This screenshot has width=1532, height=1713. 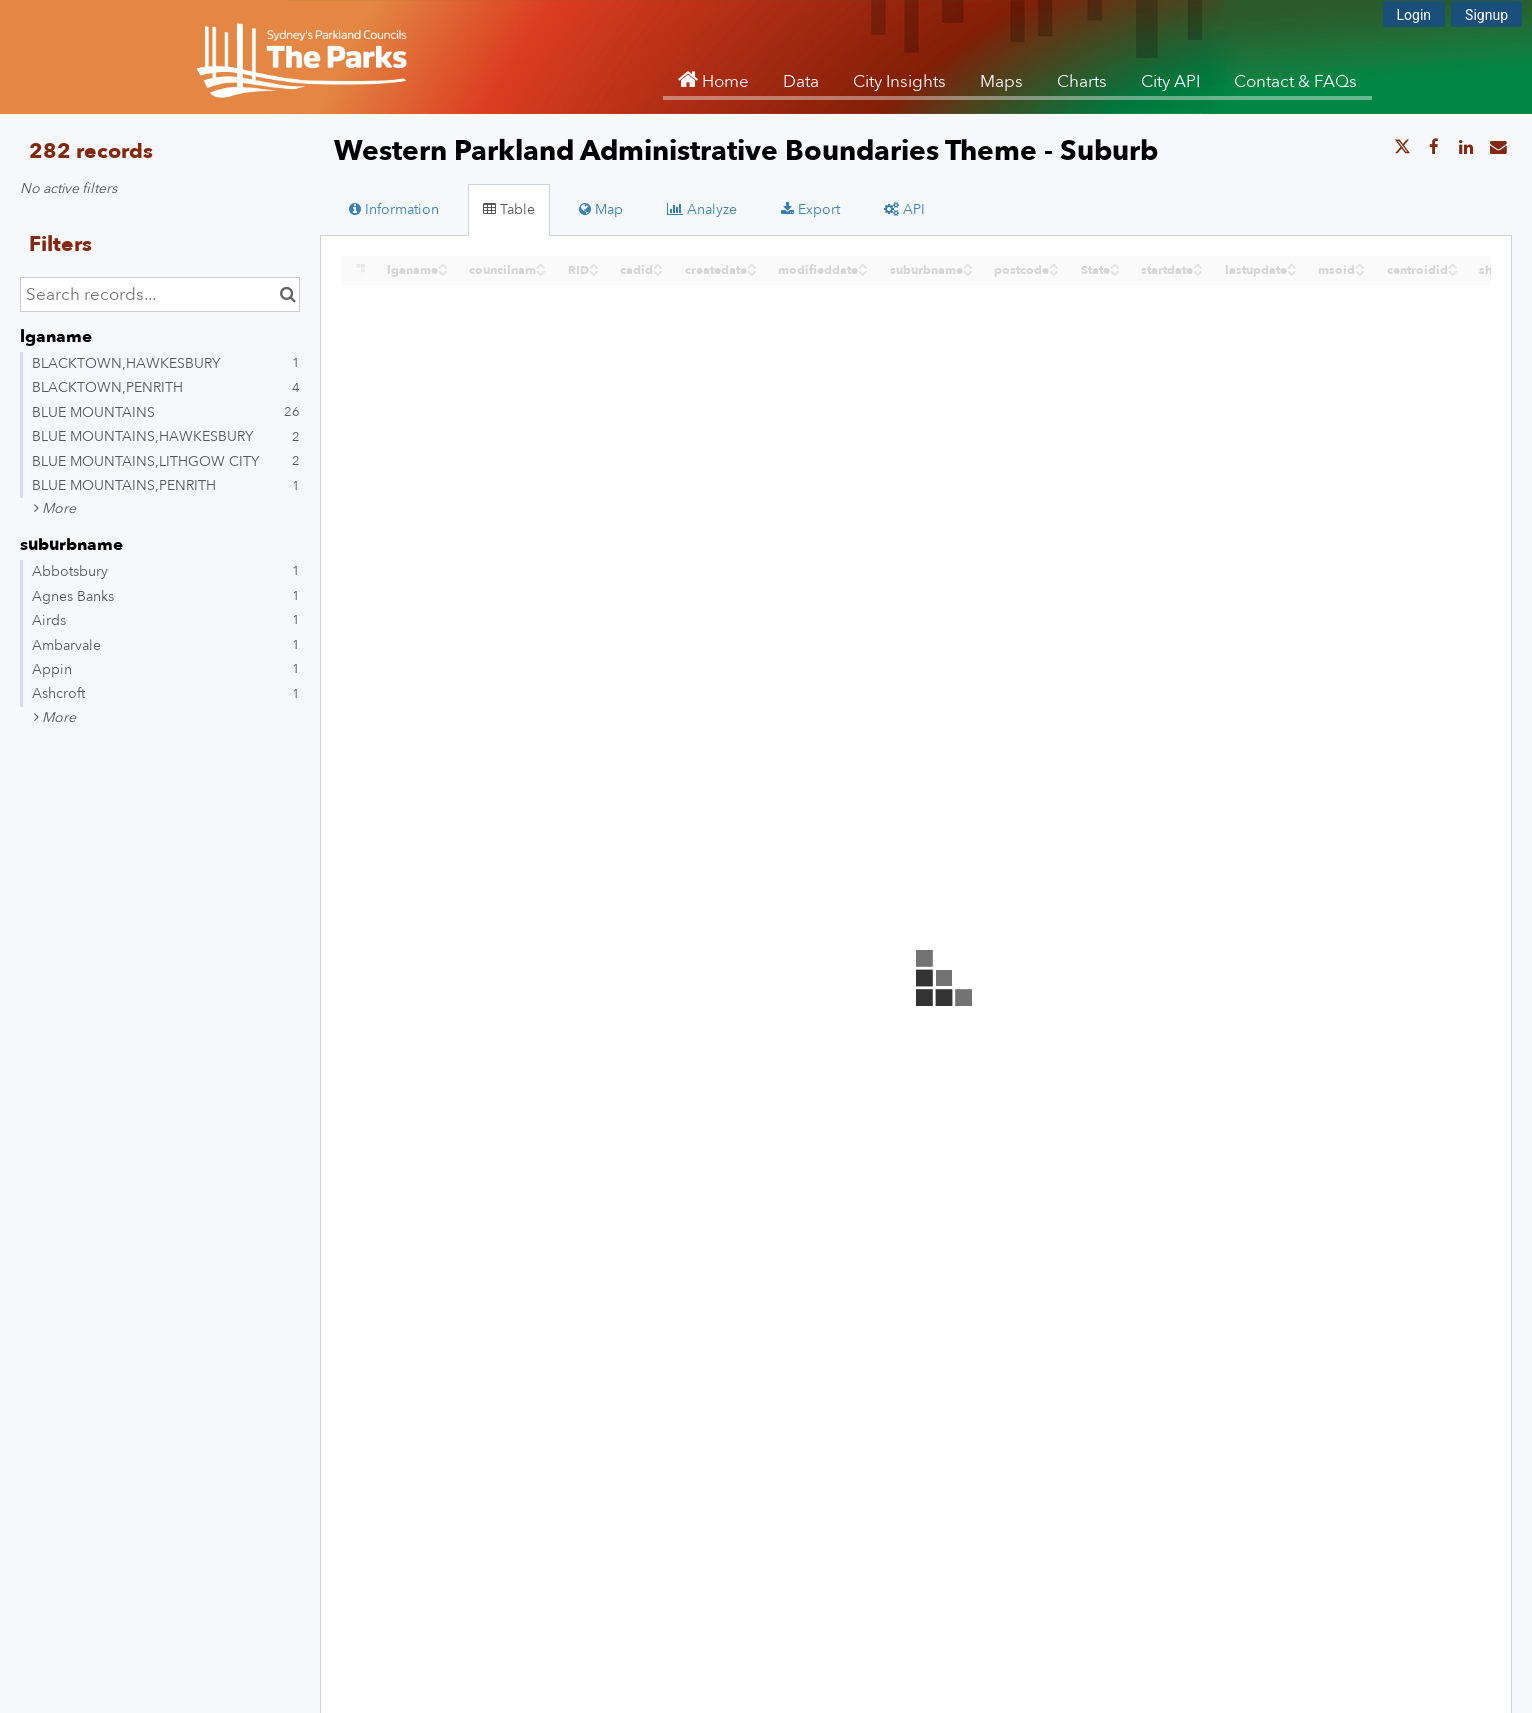 What do you see at coordinates (443, 271) in the screenshot?
I see `[Sort column ﻿lganame in descending order]` at bounding box center [443, 271].